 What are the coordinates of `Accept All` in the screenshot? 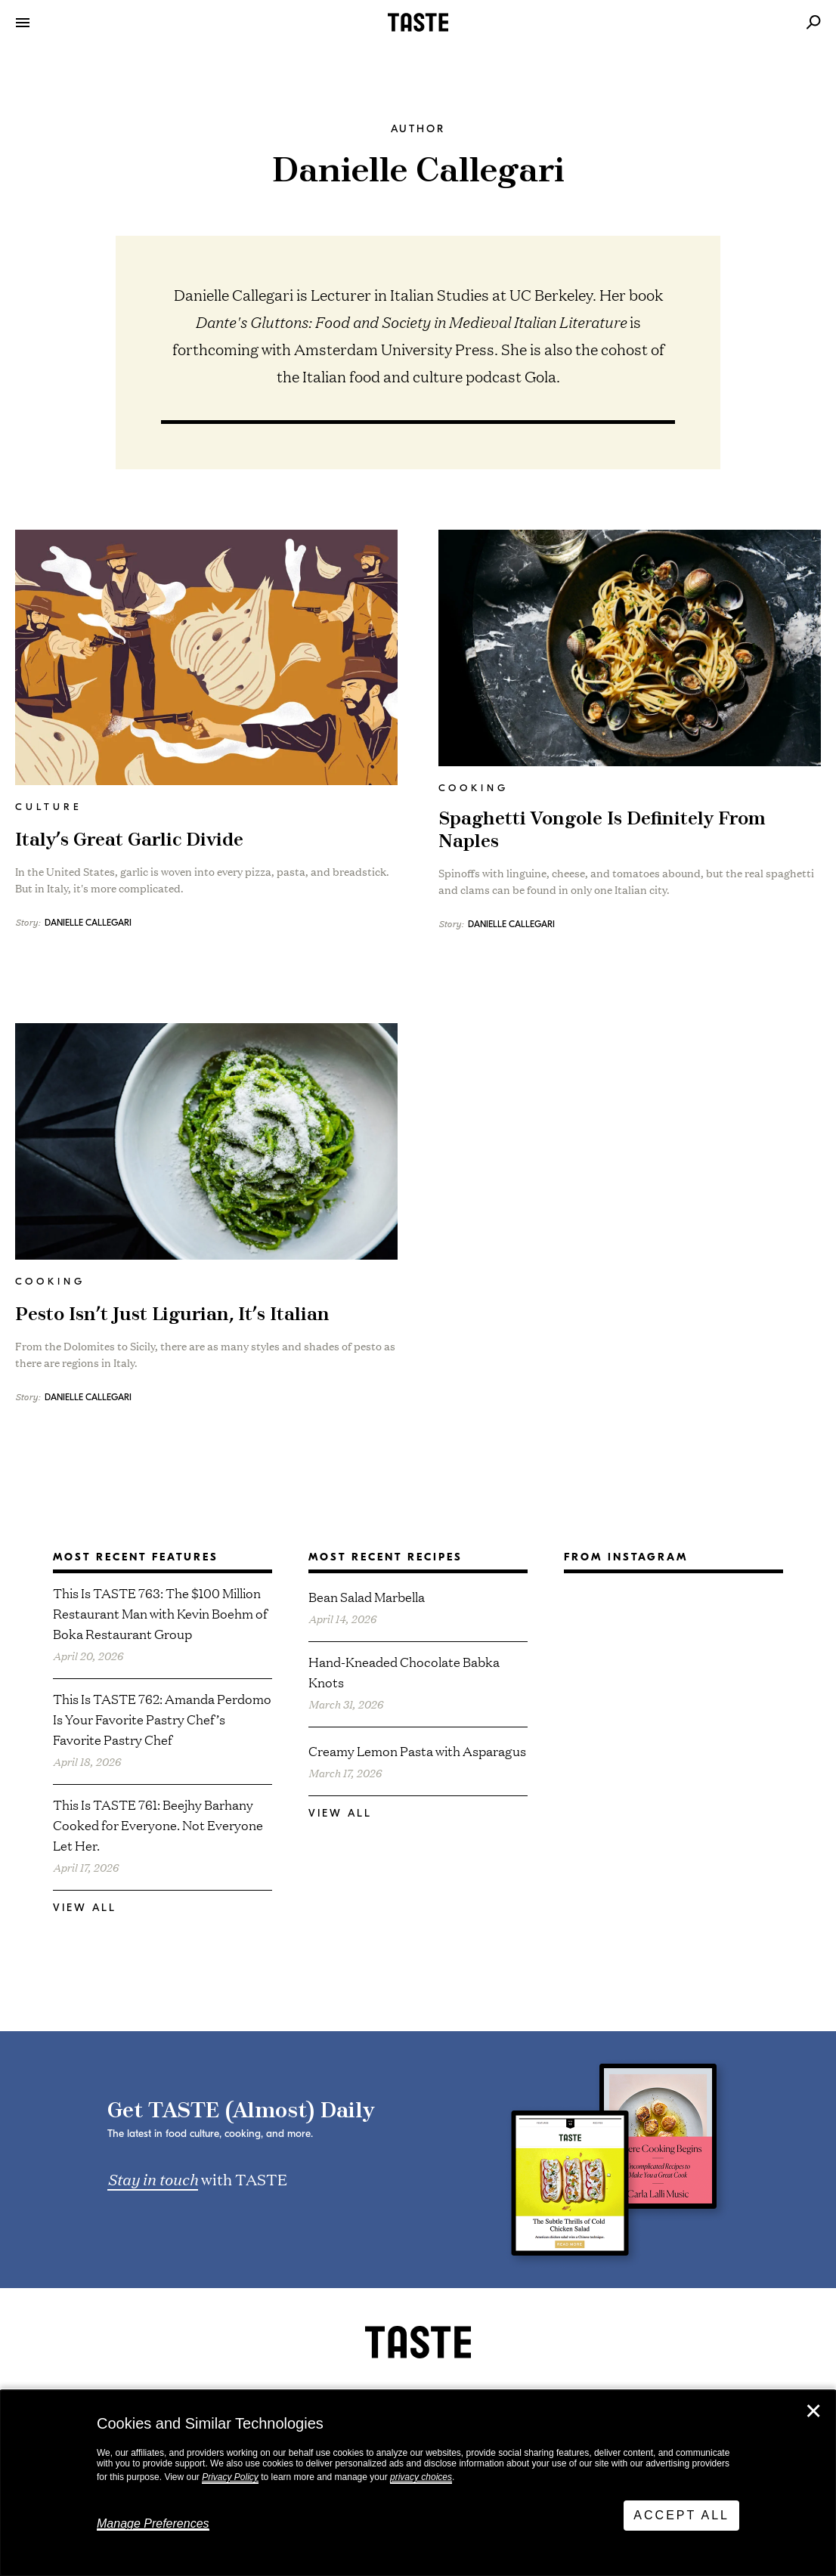 It's located at (681, 2515).